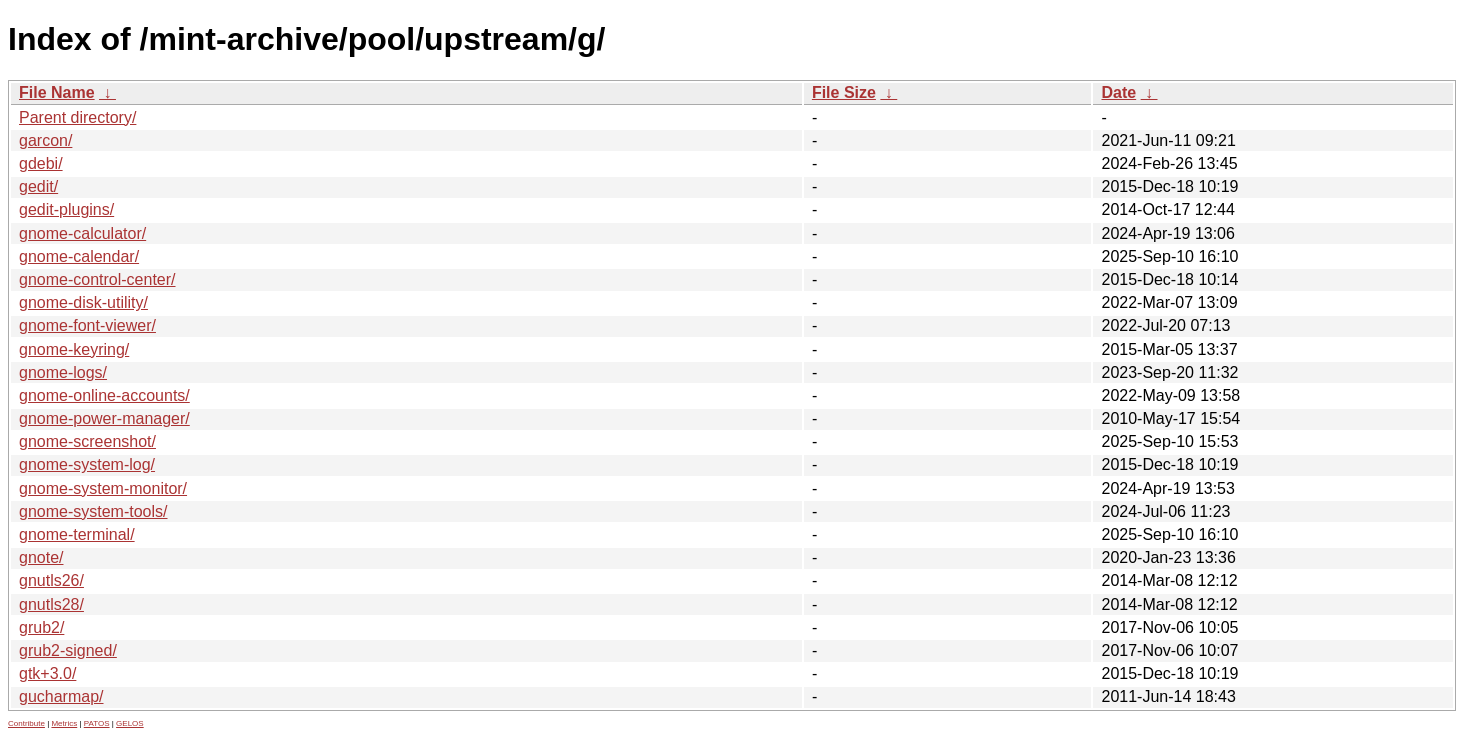  I want to click on gnome-font-viewer/, so click(87, 325).